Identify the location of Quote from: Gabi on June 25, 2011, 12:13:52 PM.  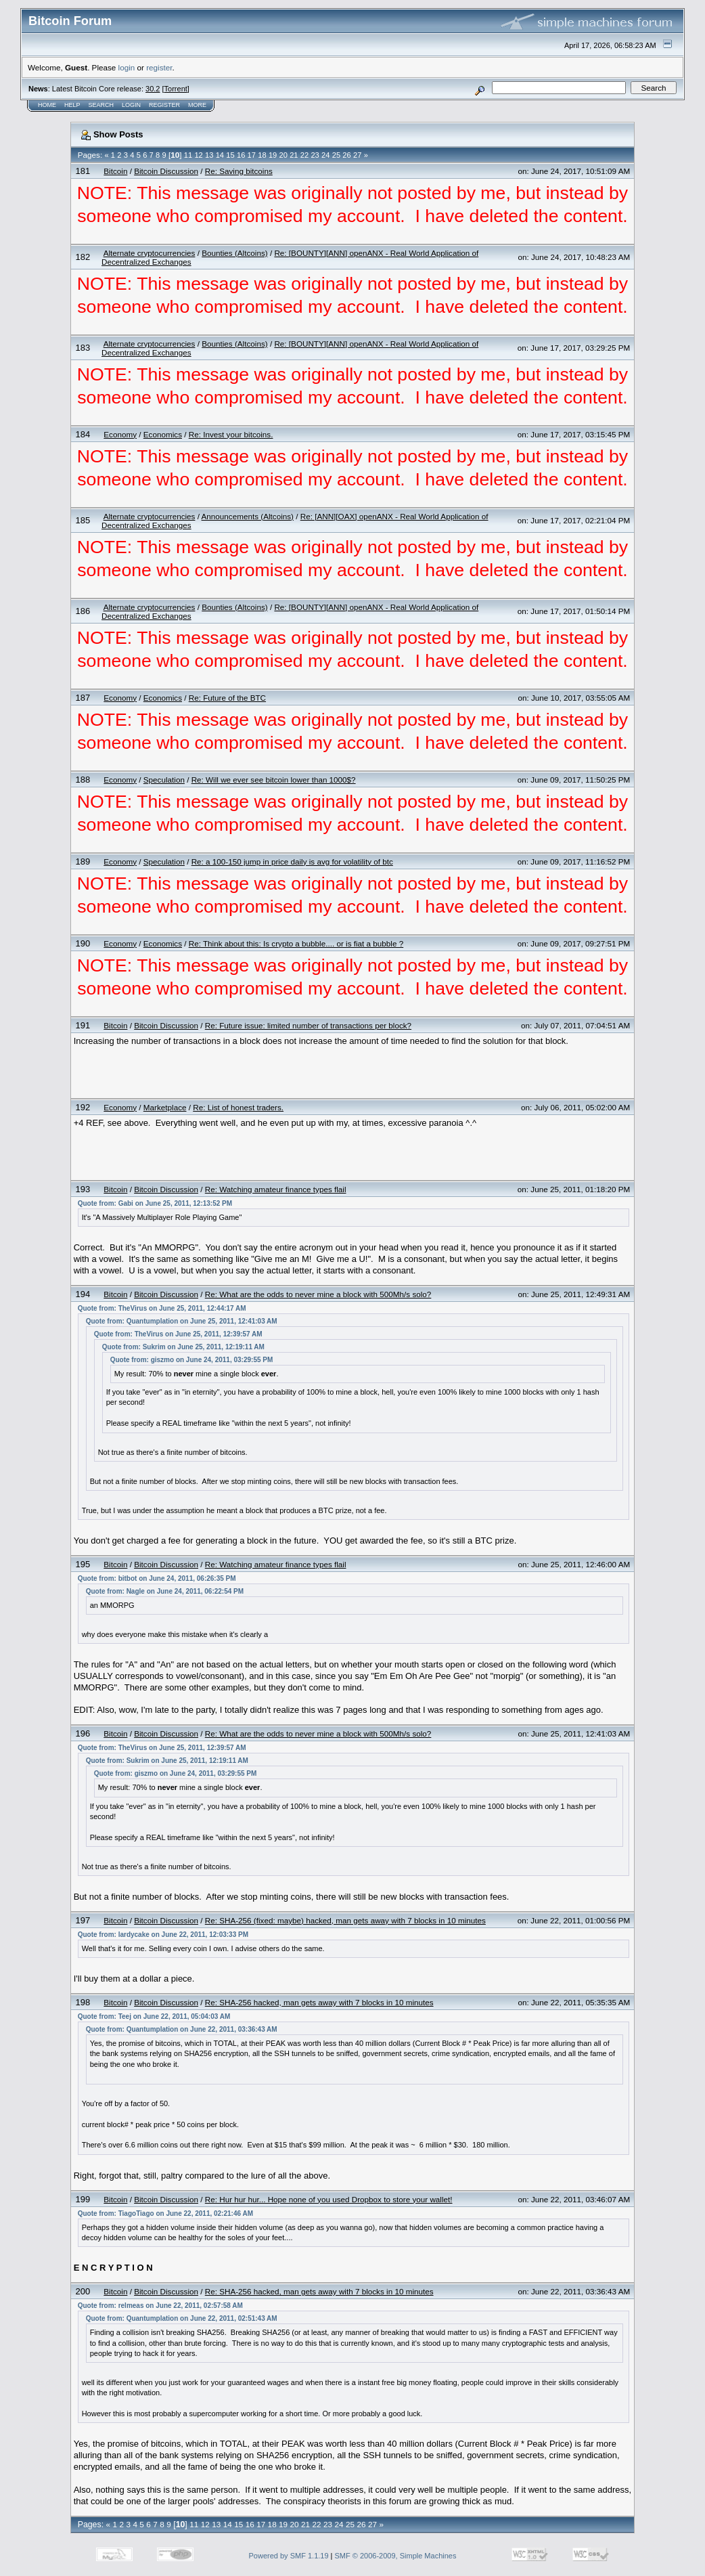
(155, 1203).